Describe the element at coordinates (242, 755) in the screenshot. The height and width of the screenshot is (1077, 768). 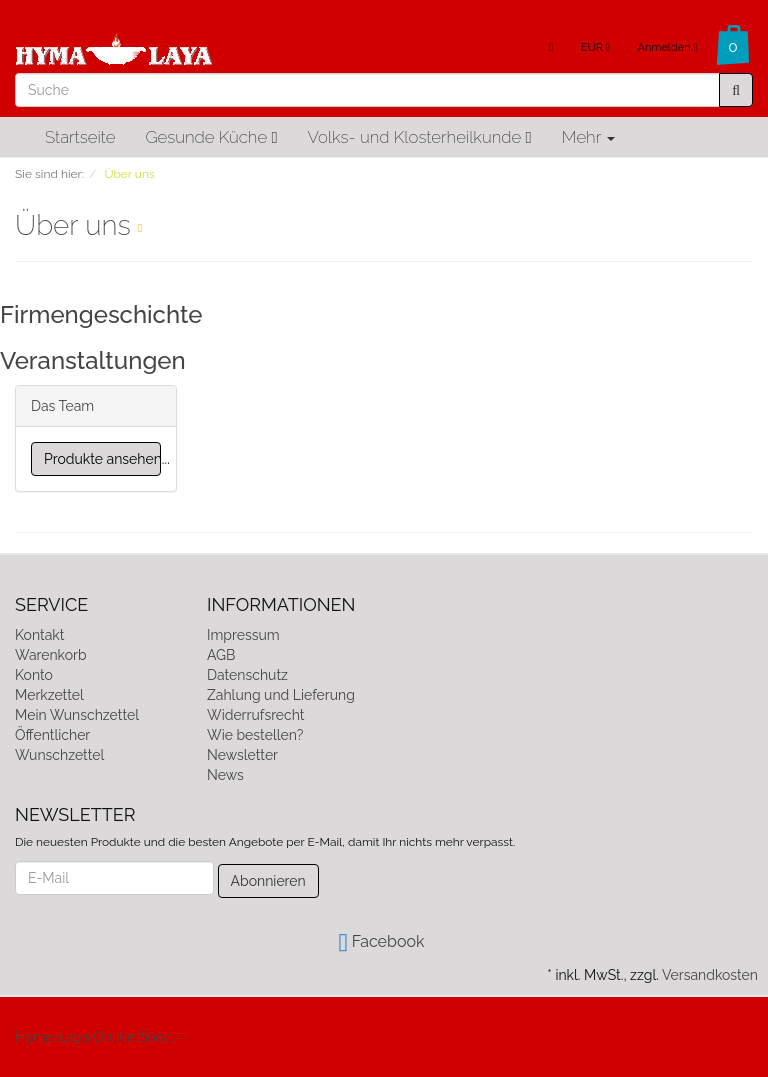
I see `Newsletter` at that location.